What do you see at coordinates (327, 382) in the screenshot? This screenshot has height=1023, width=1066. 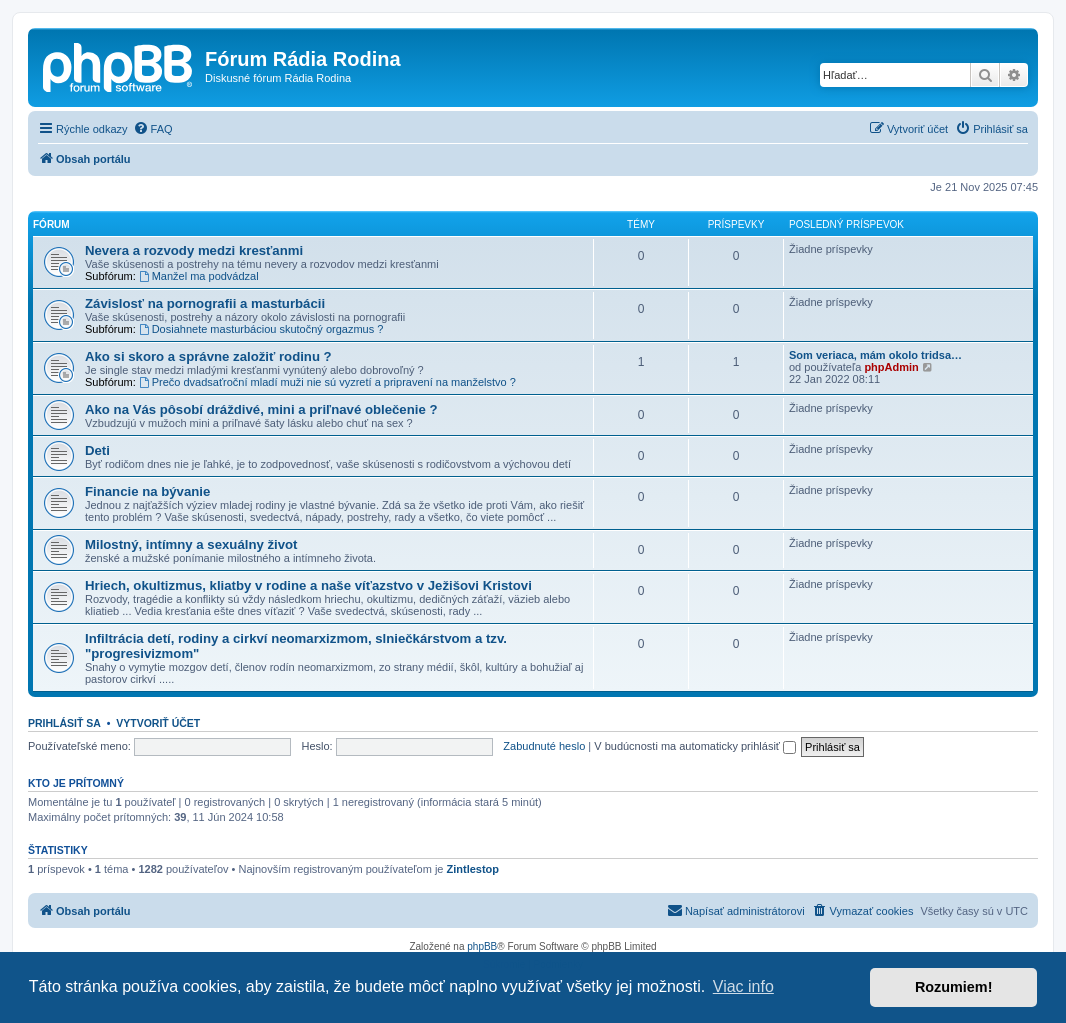 I see `Prečo dvadsaťroční mladí muži nie sú vyzretí a pripravení na manželstvo ?` at bounding box center [327, 382].